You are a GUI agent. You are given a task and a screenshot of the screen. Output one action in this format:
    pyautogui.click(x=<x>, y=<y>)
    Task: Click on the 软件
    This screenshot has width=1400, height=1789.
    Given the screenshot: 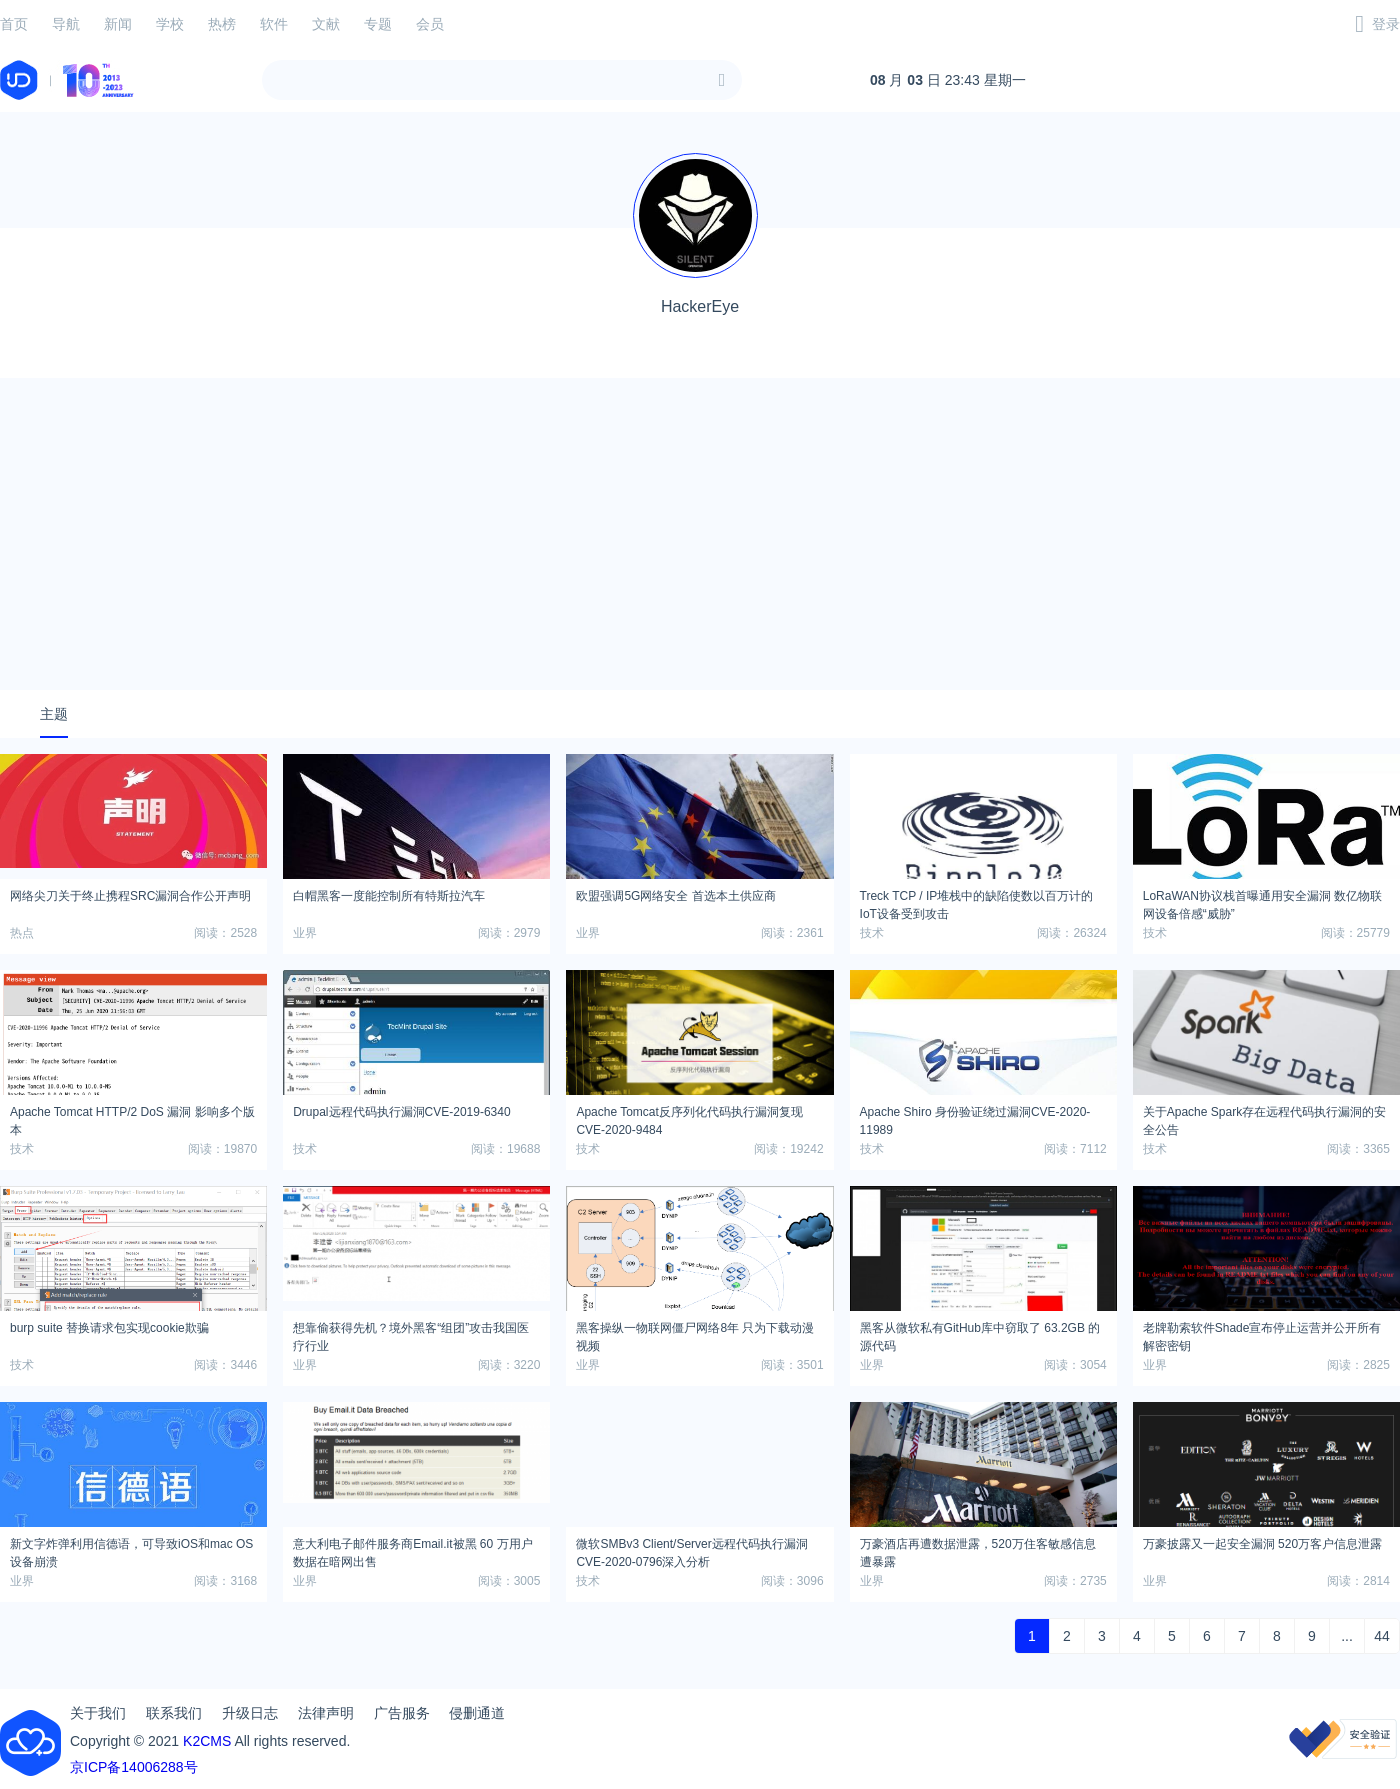 What is the action you would take?
    pyautogui.click(x=274, y=24)
    